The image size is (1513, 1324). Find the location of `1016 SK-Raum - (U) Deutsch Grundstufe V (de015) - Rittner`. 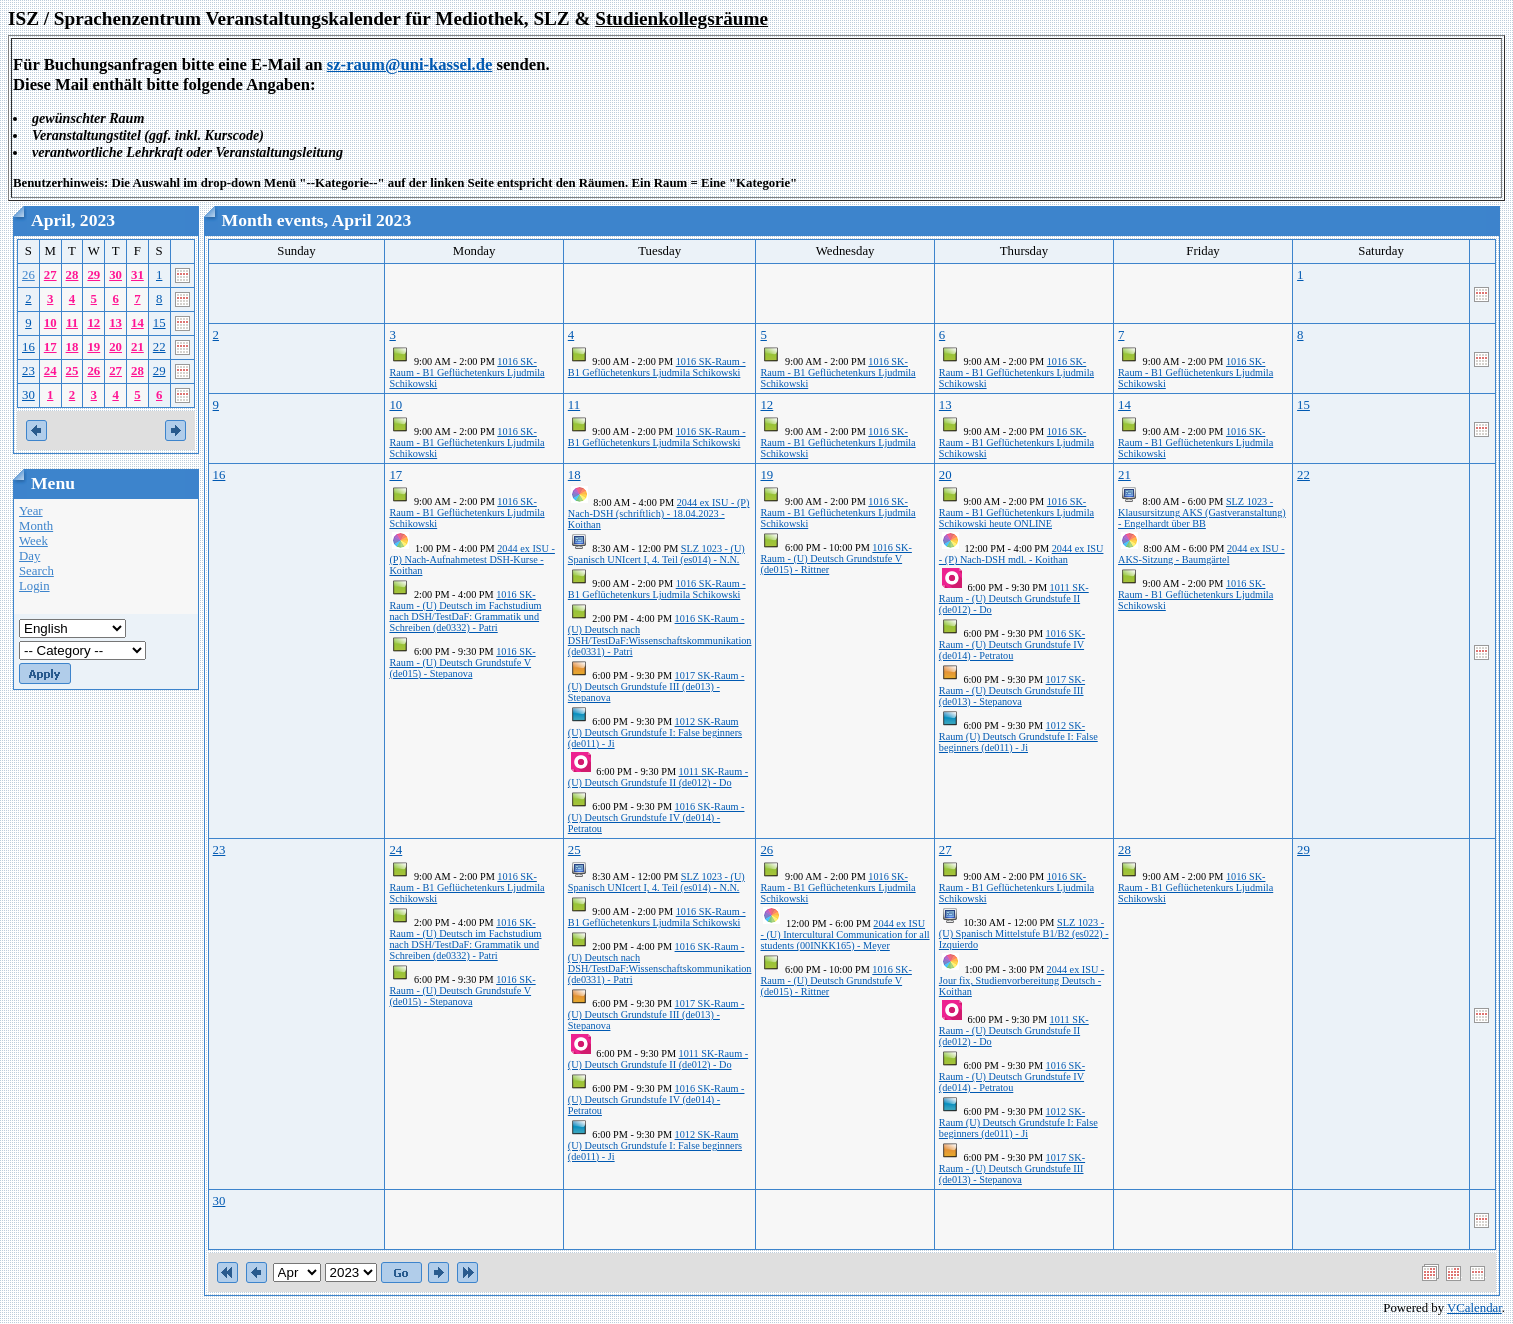

1016 SK-Raum - (U) Deutsch Grundstufe V (de015) - Rittner is located at coordinates (835, 558).